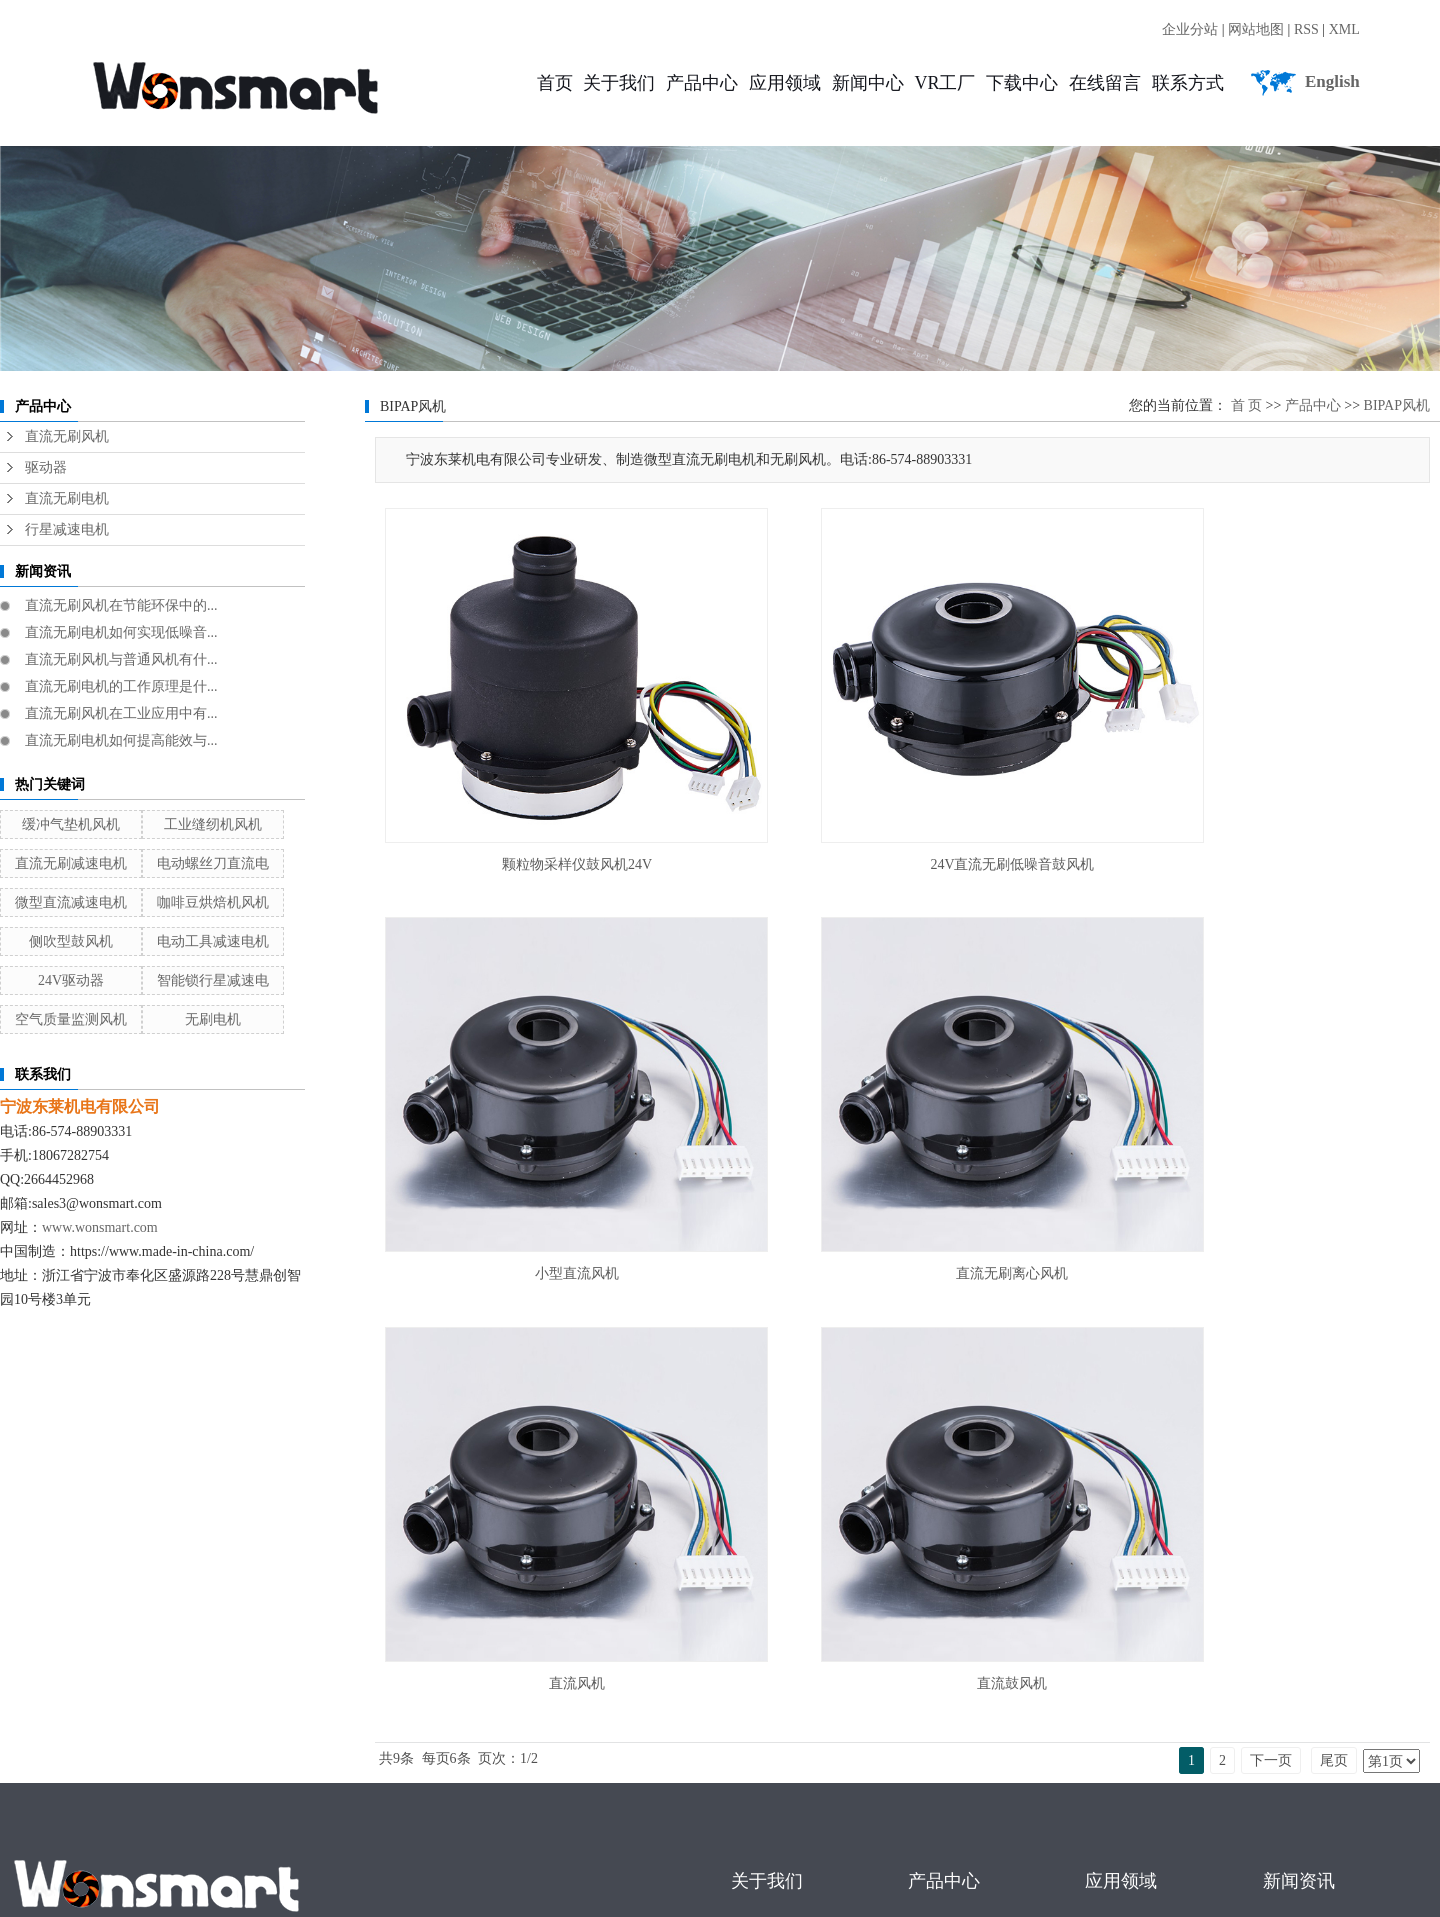  What do you see at coordinates (1256, 29) in the screenshot?
I see `网站地图` at bounding box center [1256, 29].